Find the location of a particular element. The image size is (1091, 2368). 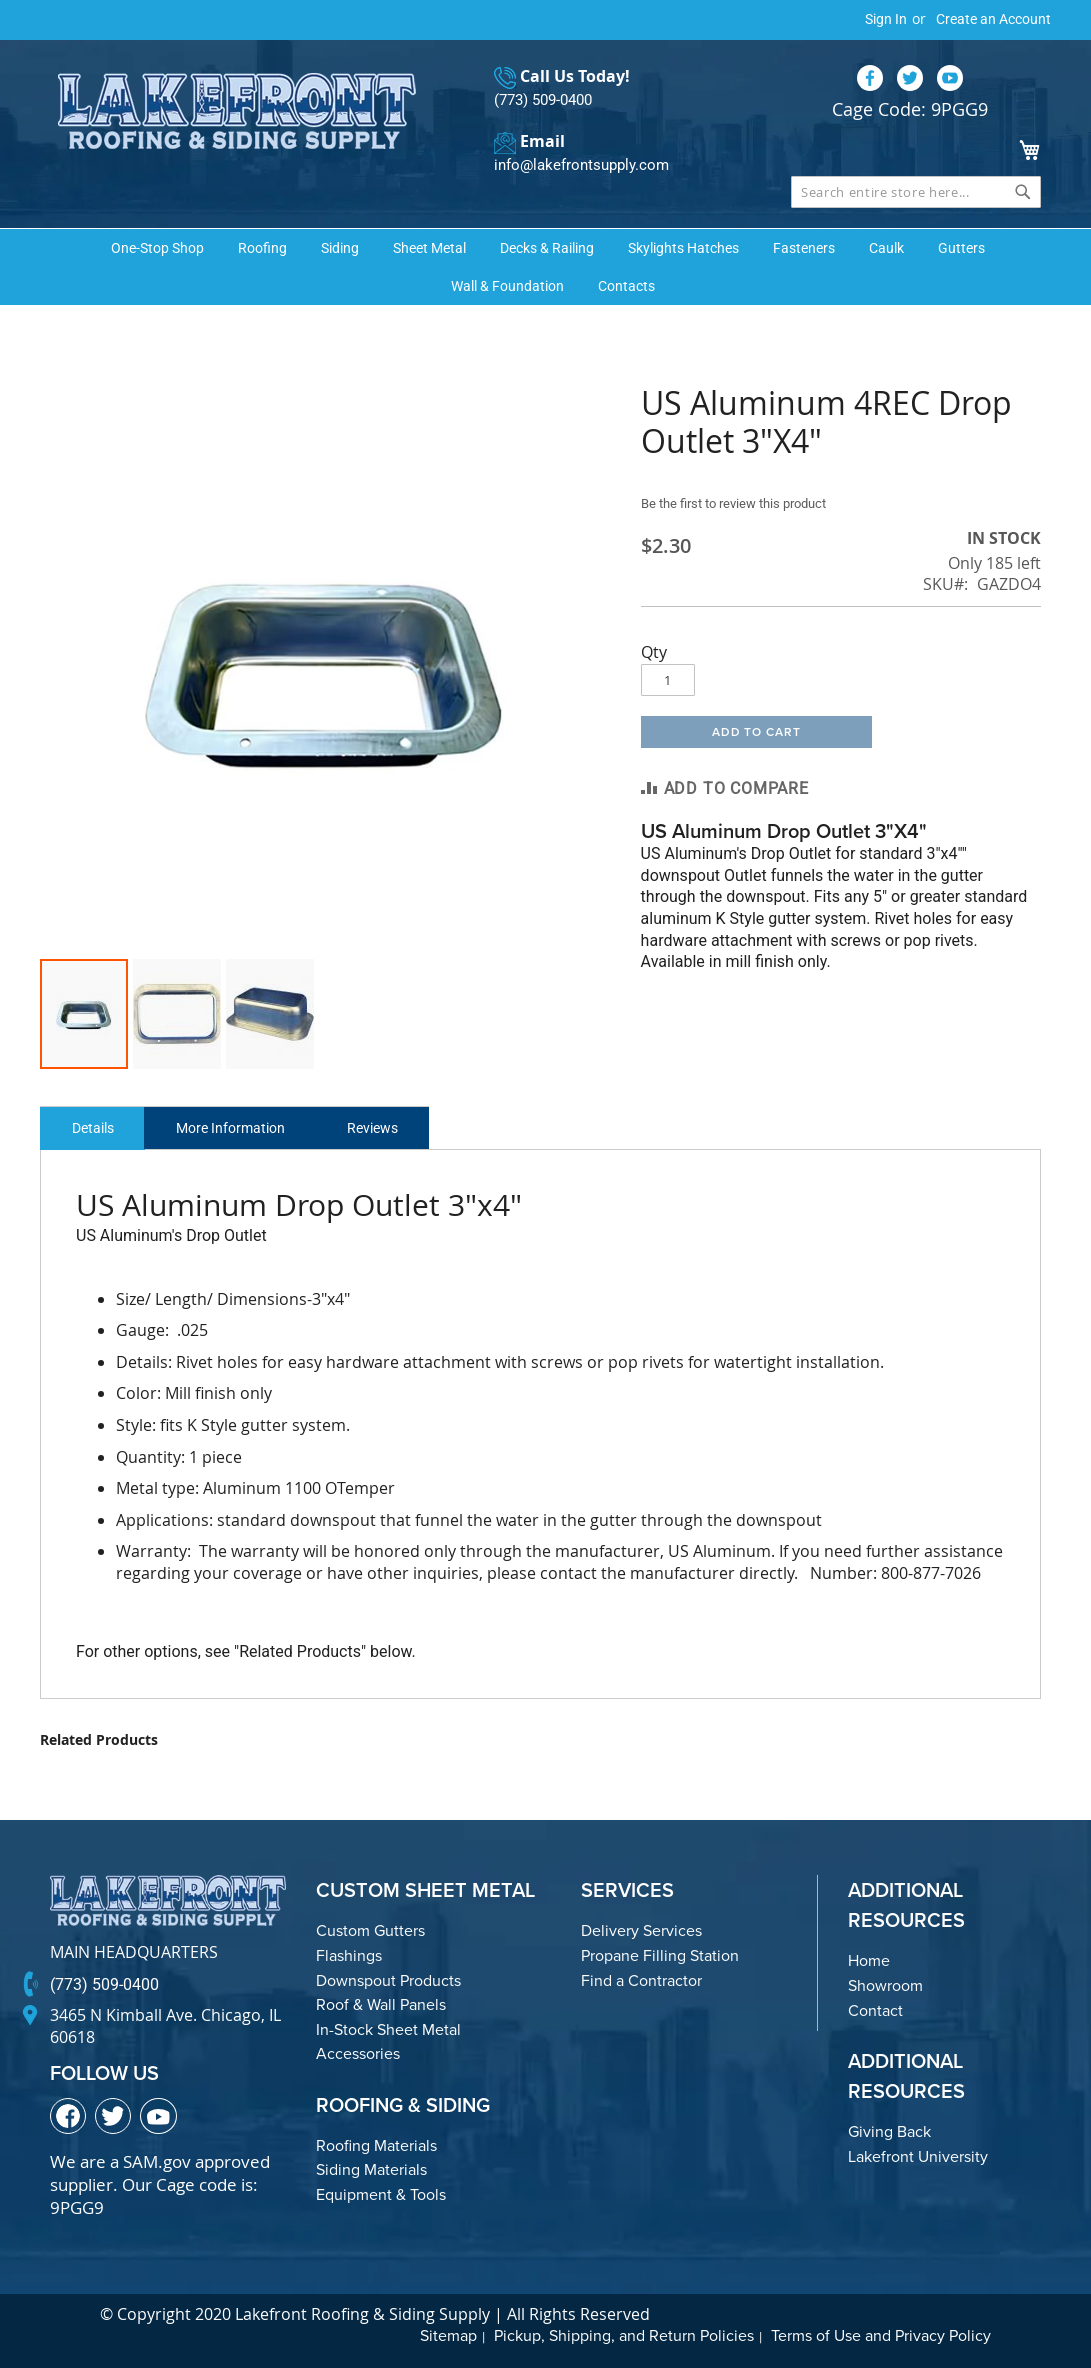

Equipment & Tools is located at coordinates (381, 2194).